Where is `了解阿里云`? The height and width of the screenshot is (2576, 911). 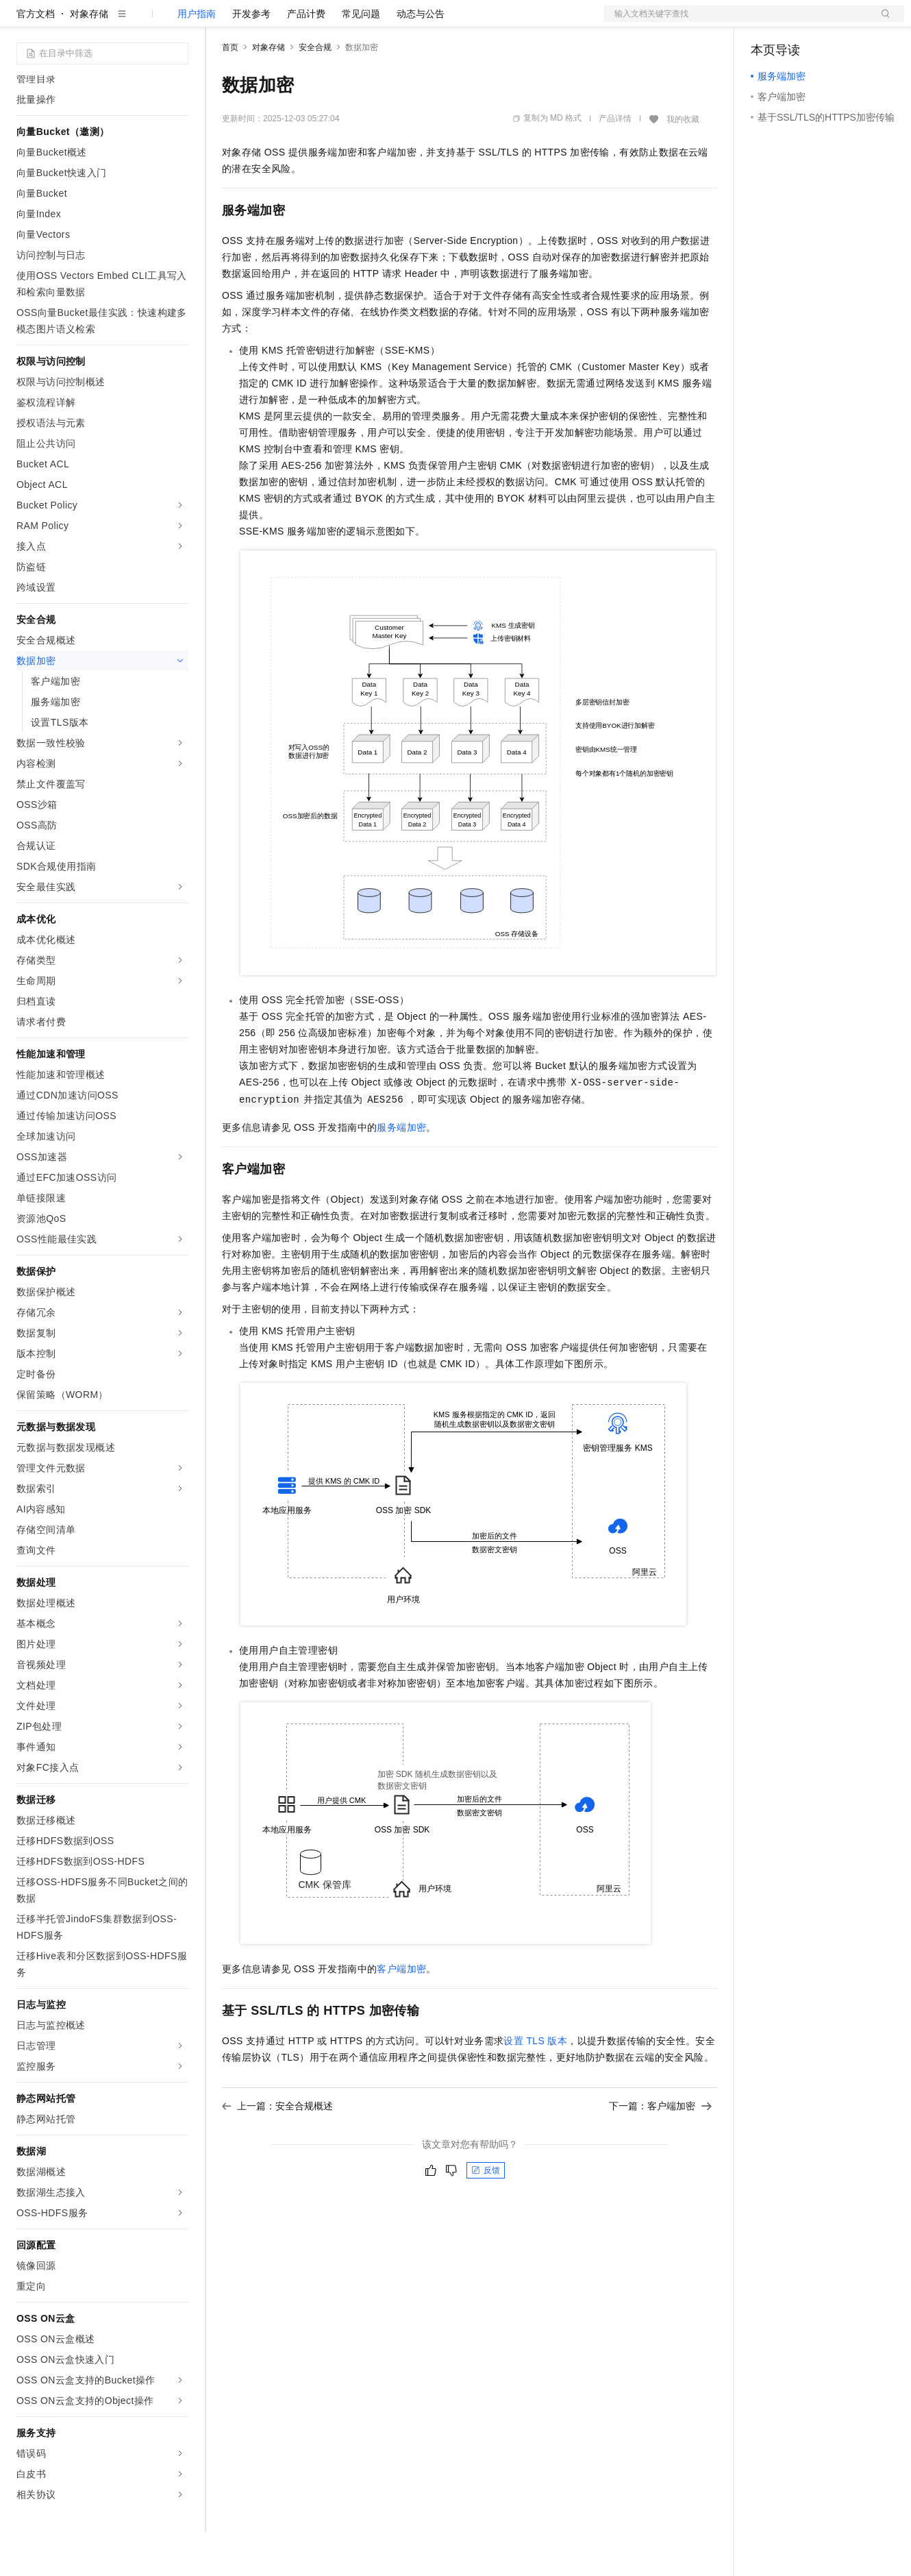 了解阿里云 is located at coordinates (451, 21).